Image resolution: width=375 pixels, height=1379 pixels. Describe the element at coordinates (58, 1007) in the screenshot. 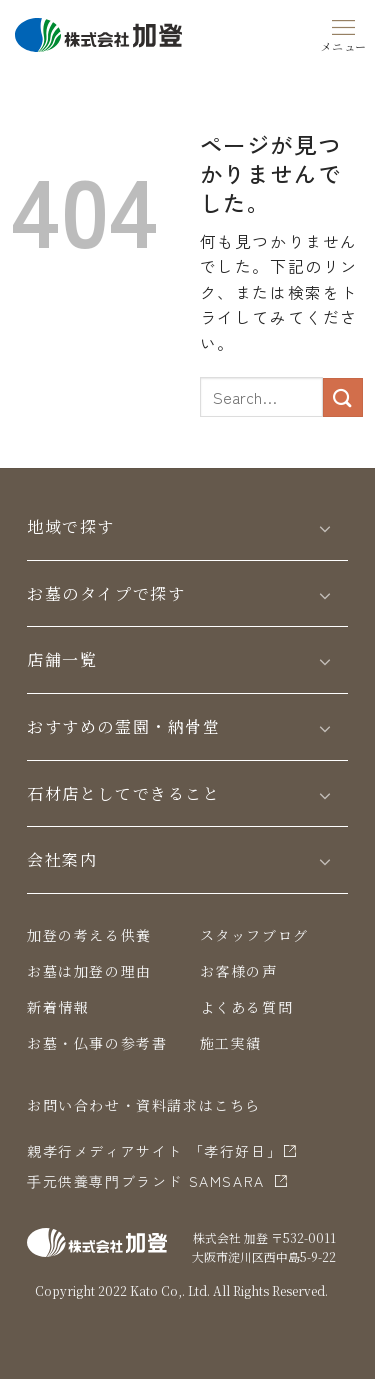

I see `新着情報` at that location.